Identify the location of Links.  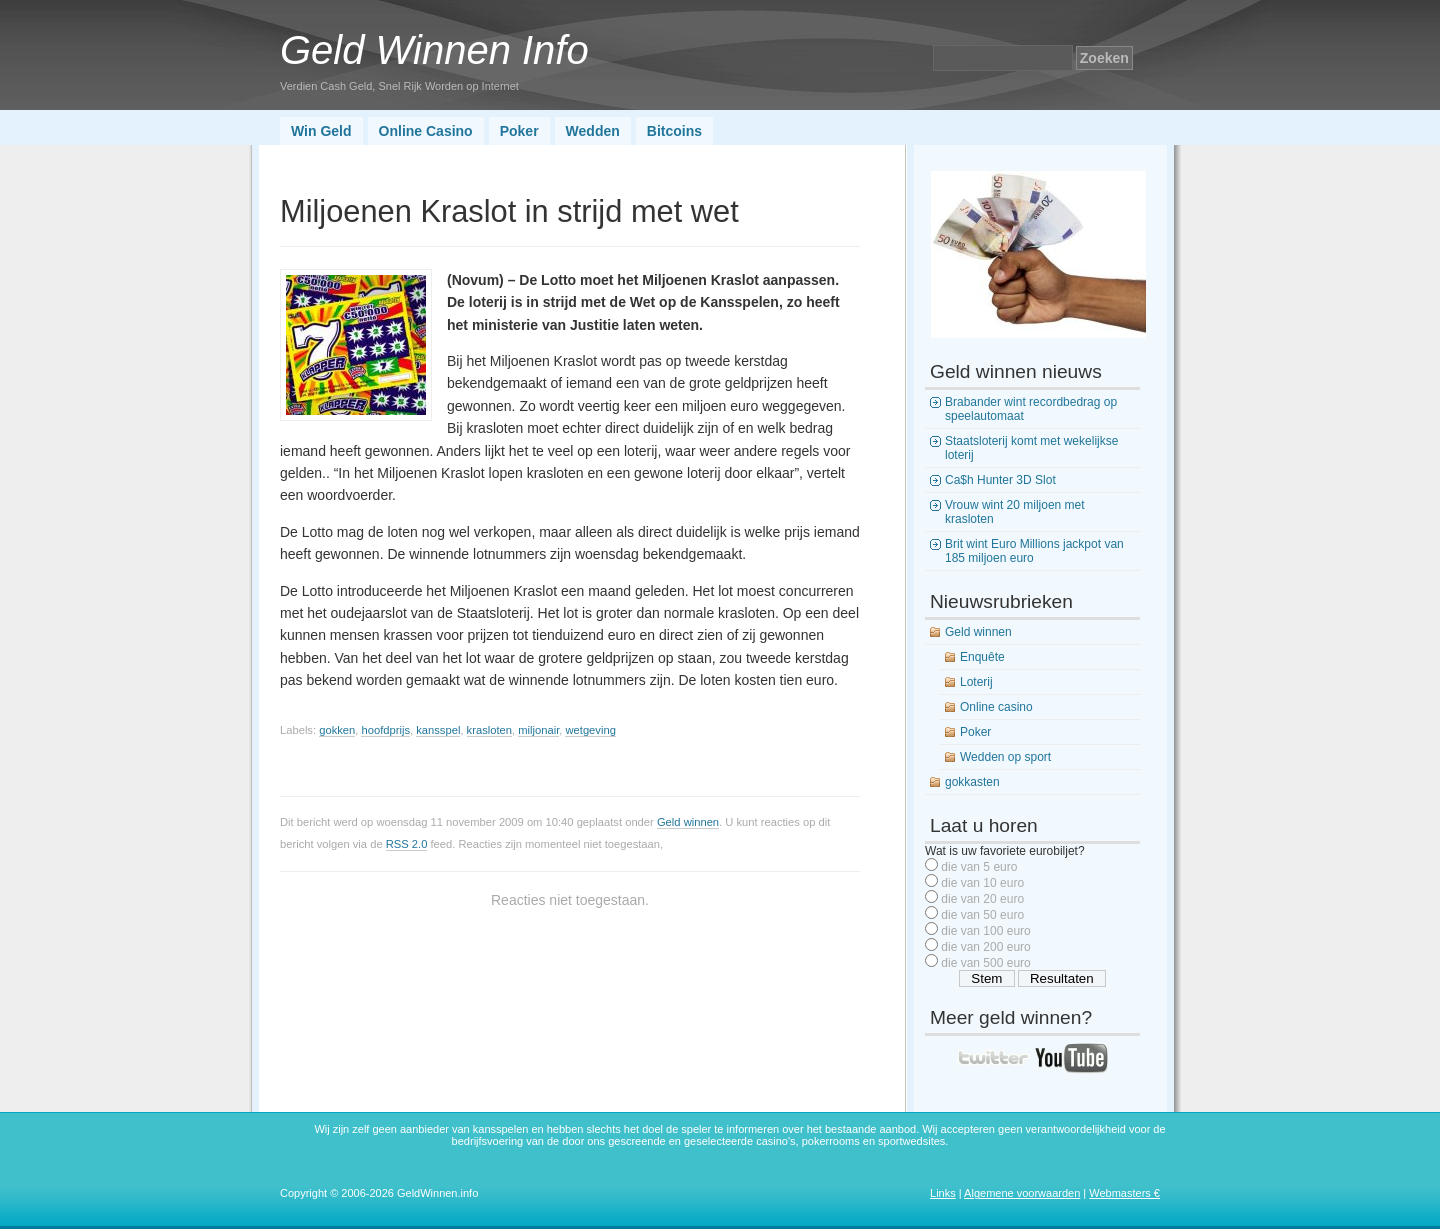
(943, 1193).